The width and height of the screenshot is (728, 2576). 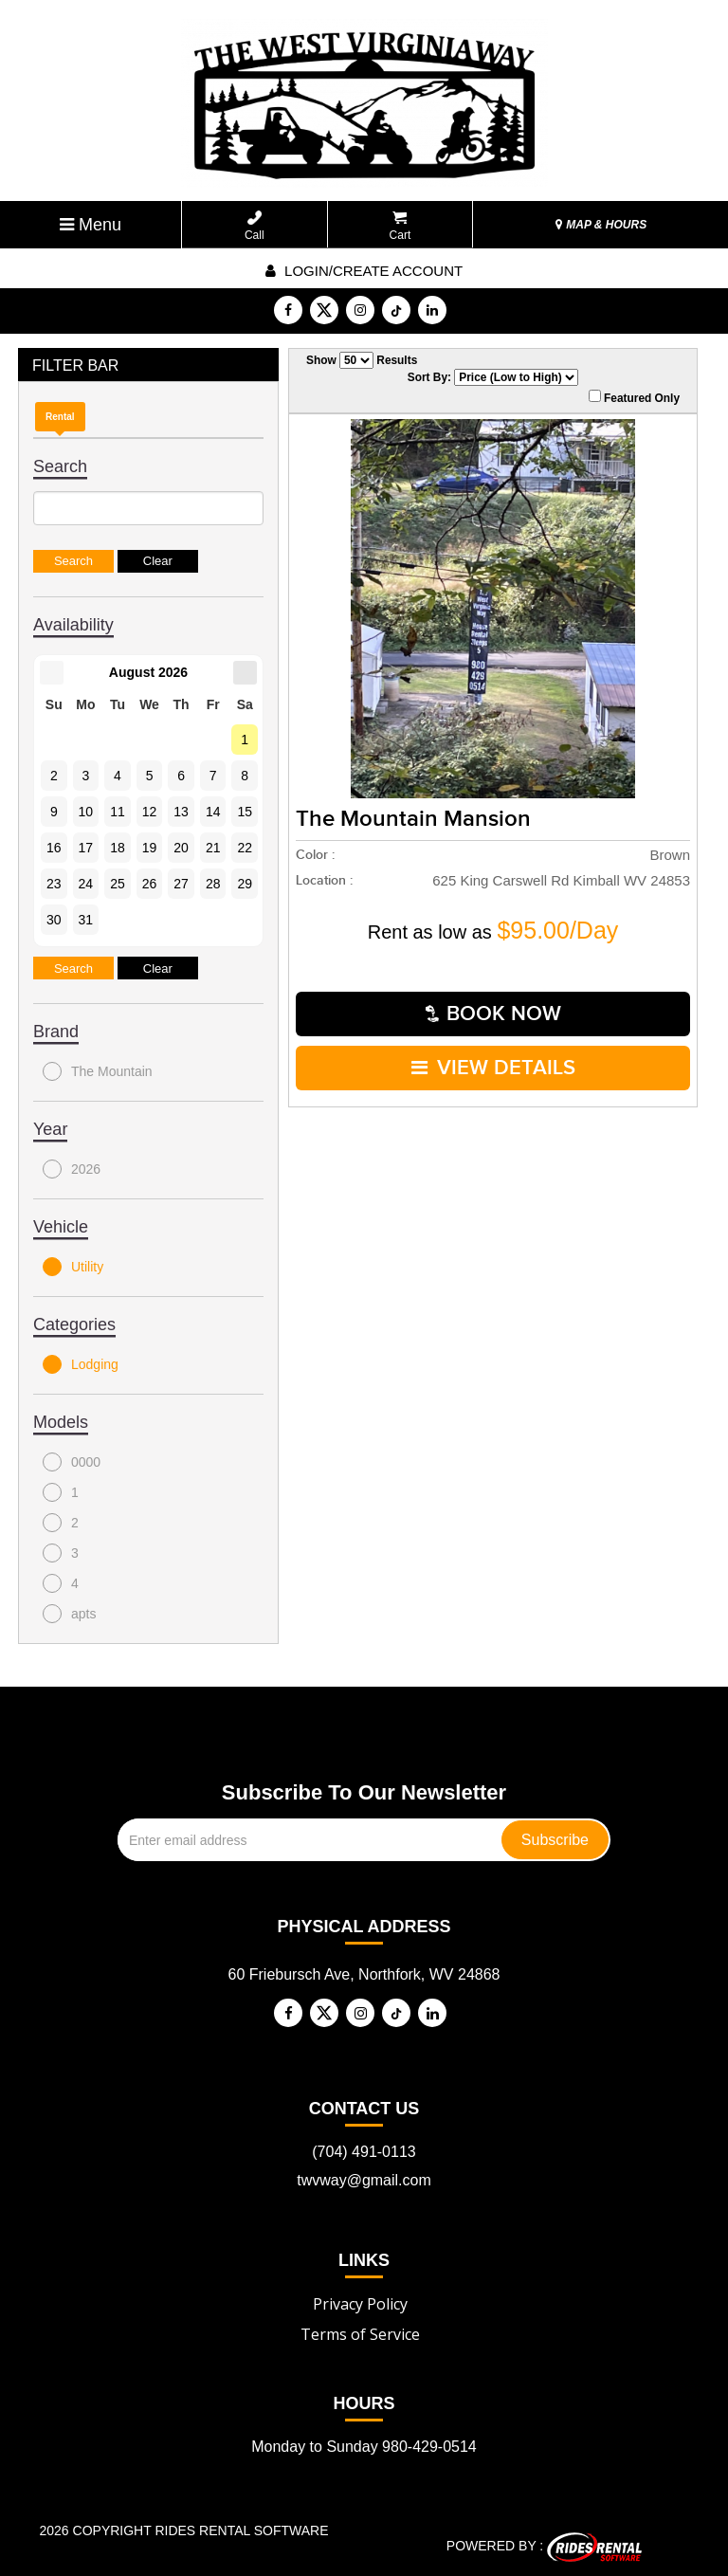 I want to click on 17, so click(x=86, y=847).